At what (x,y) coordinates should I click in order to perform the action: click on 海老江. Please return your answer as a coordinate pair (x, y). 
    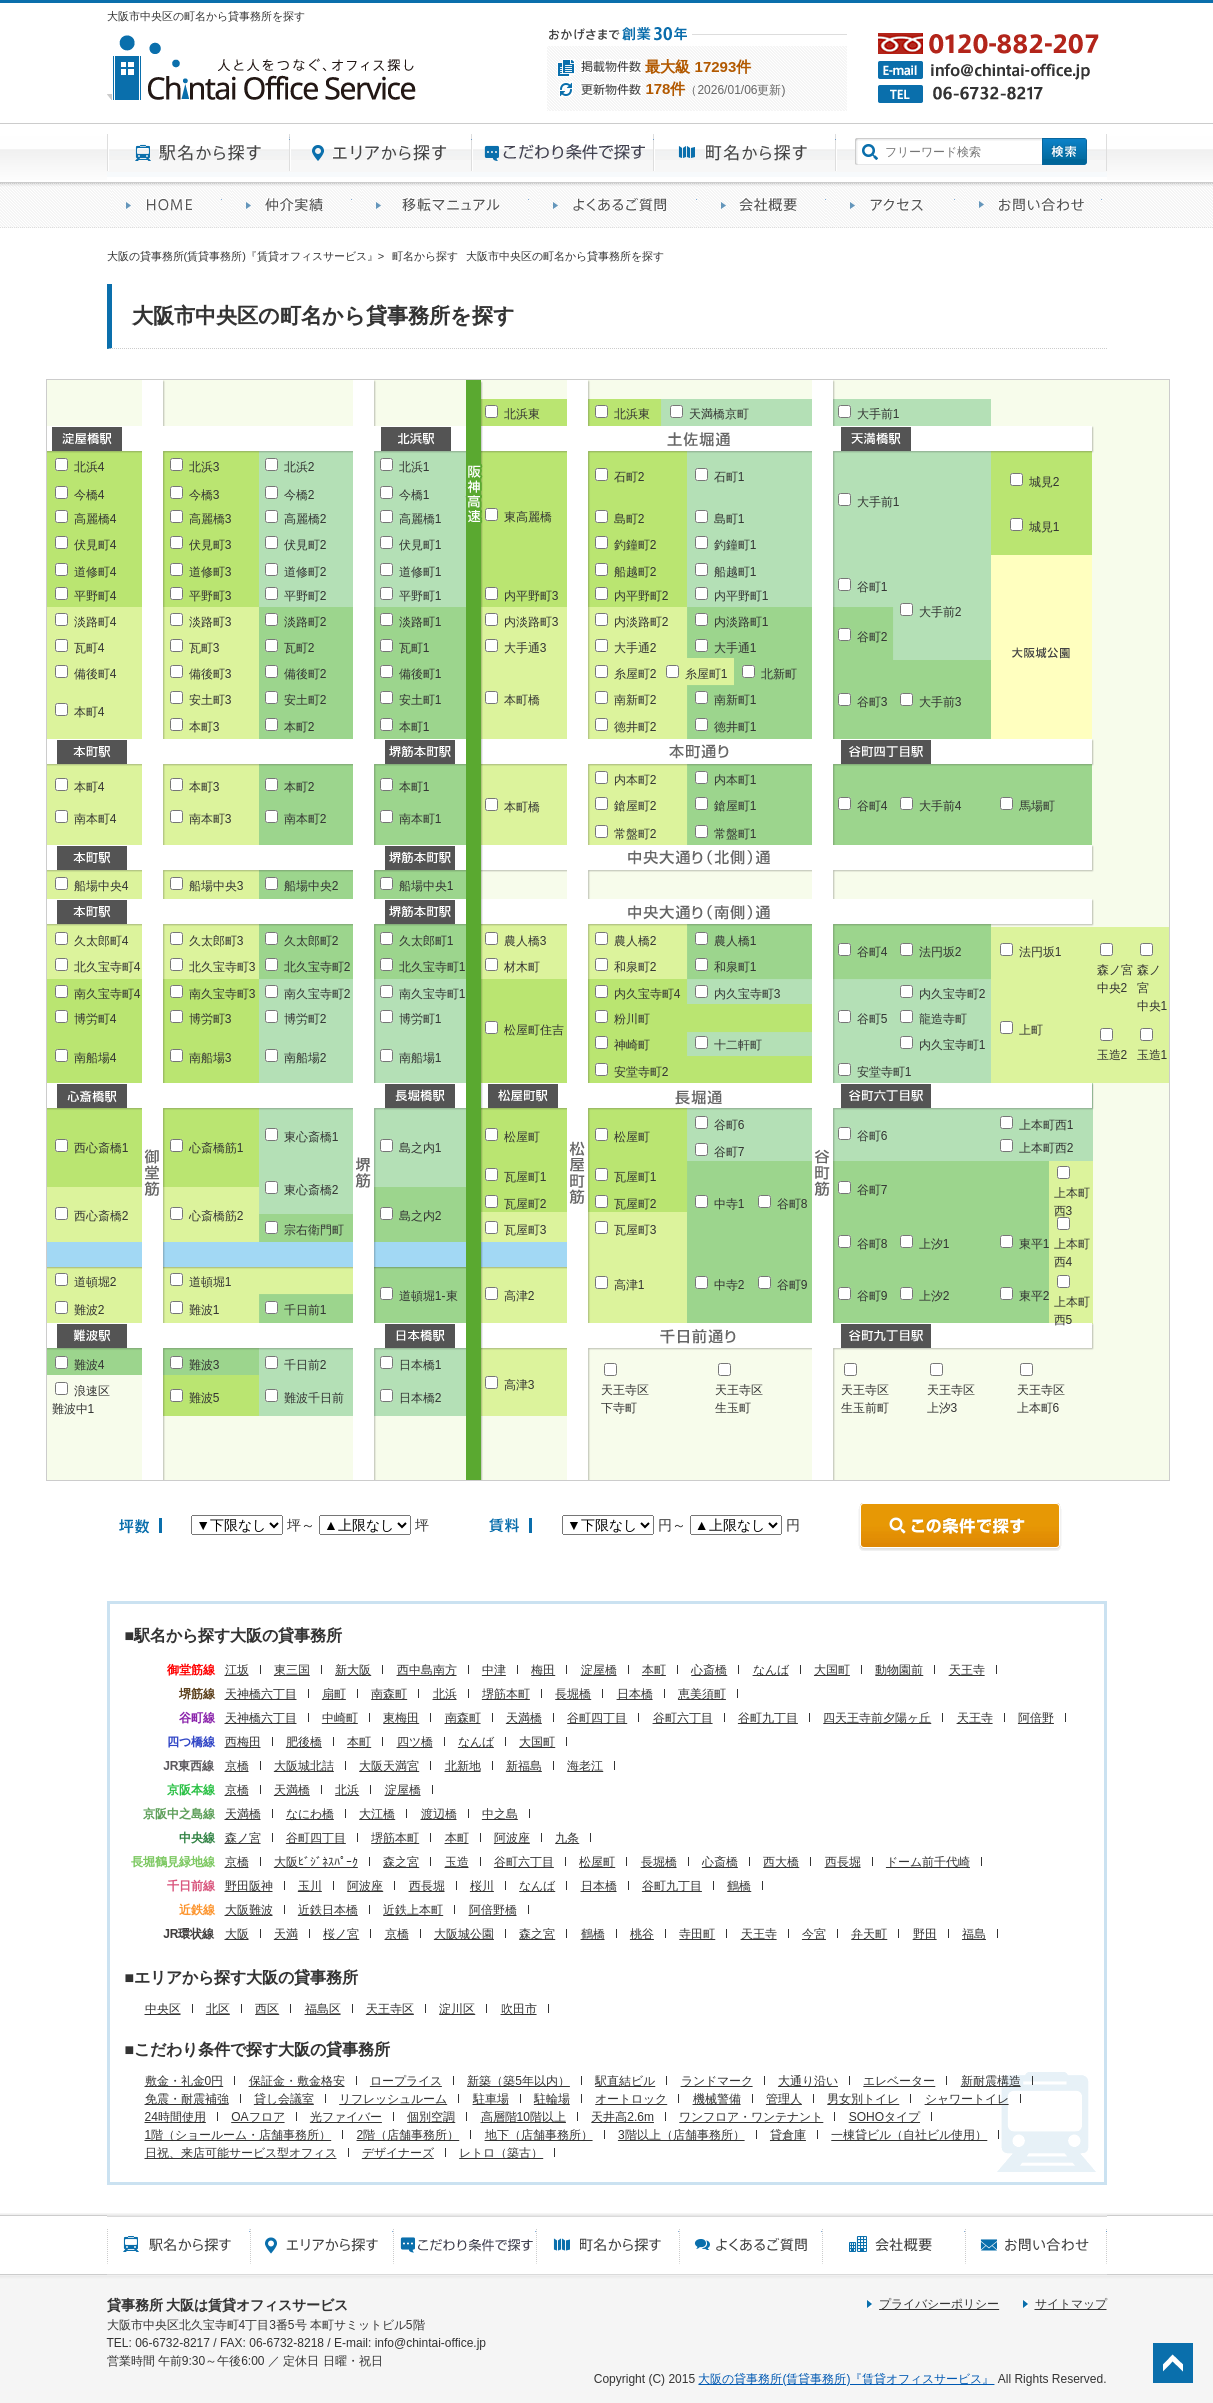
    Looking at the image, I should click on (585, 1766).